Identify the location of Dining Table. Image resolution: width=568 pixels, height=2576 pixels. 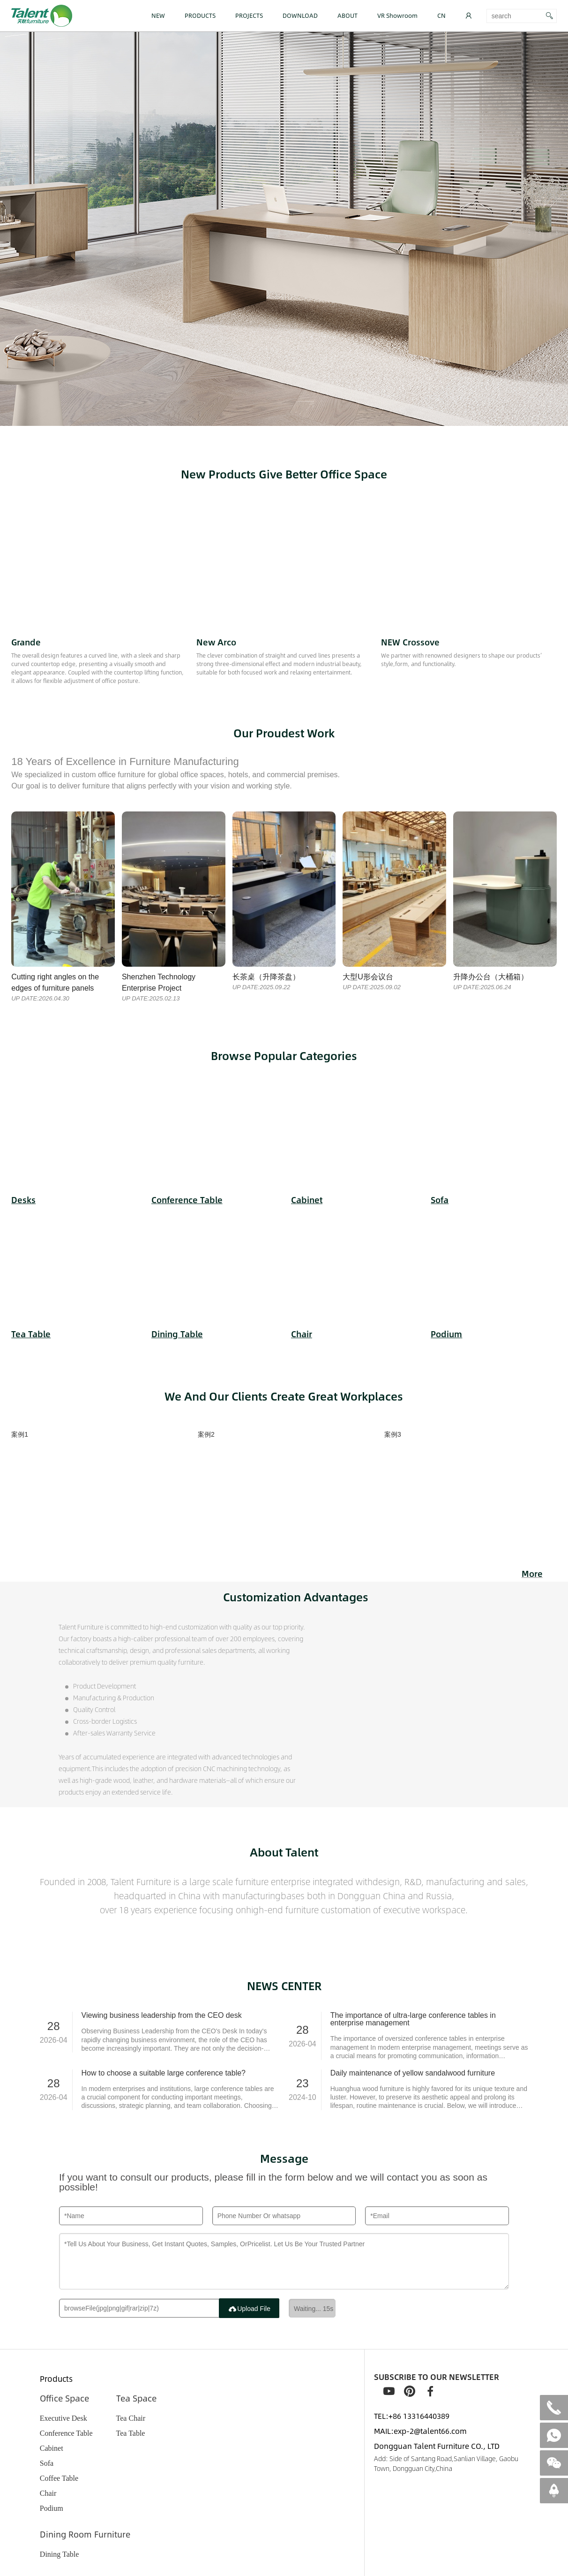
(59, 2554).